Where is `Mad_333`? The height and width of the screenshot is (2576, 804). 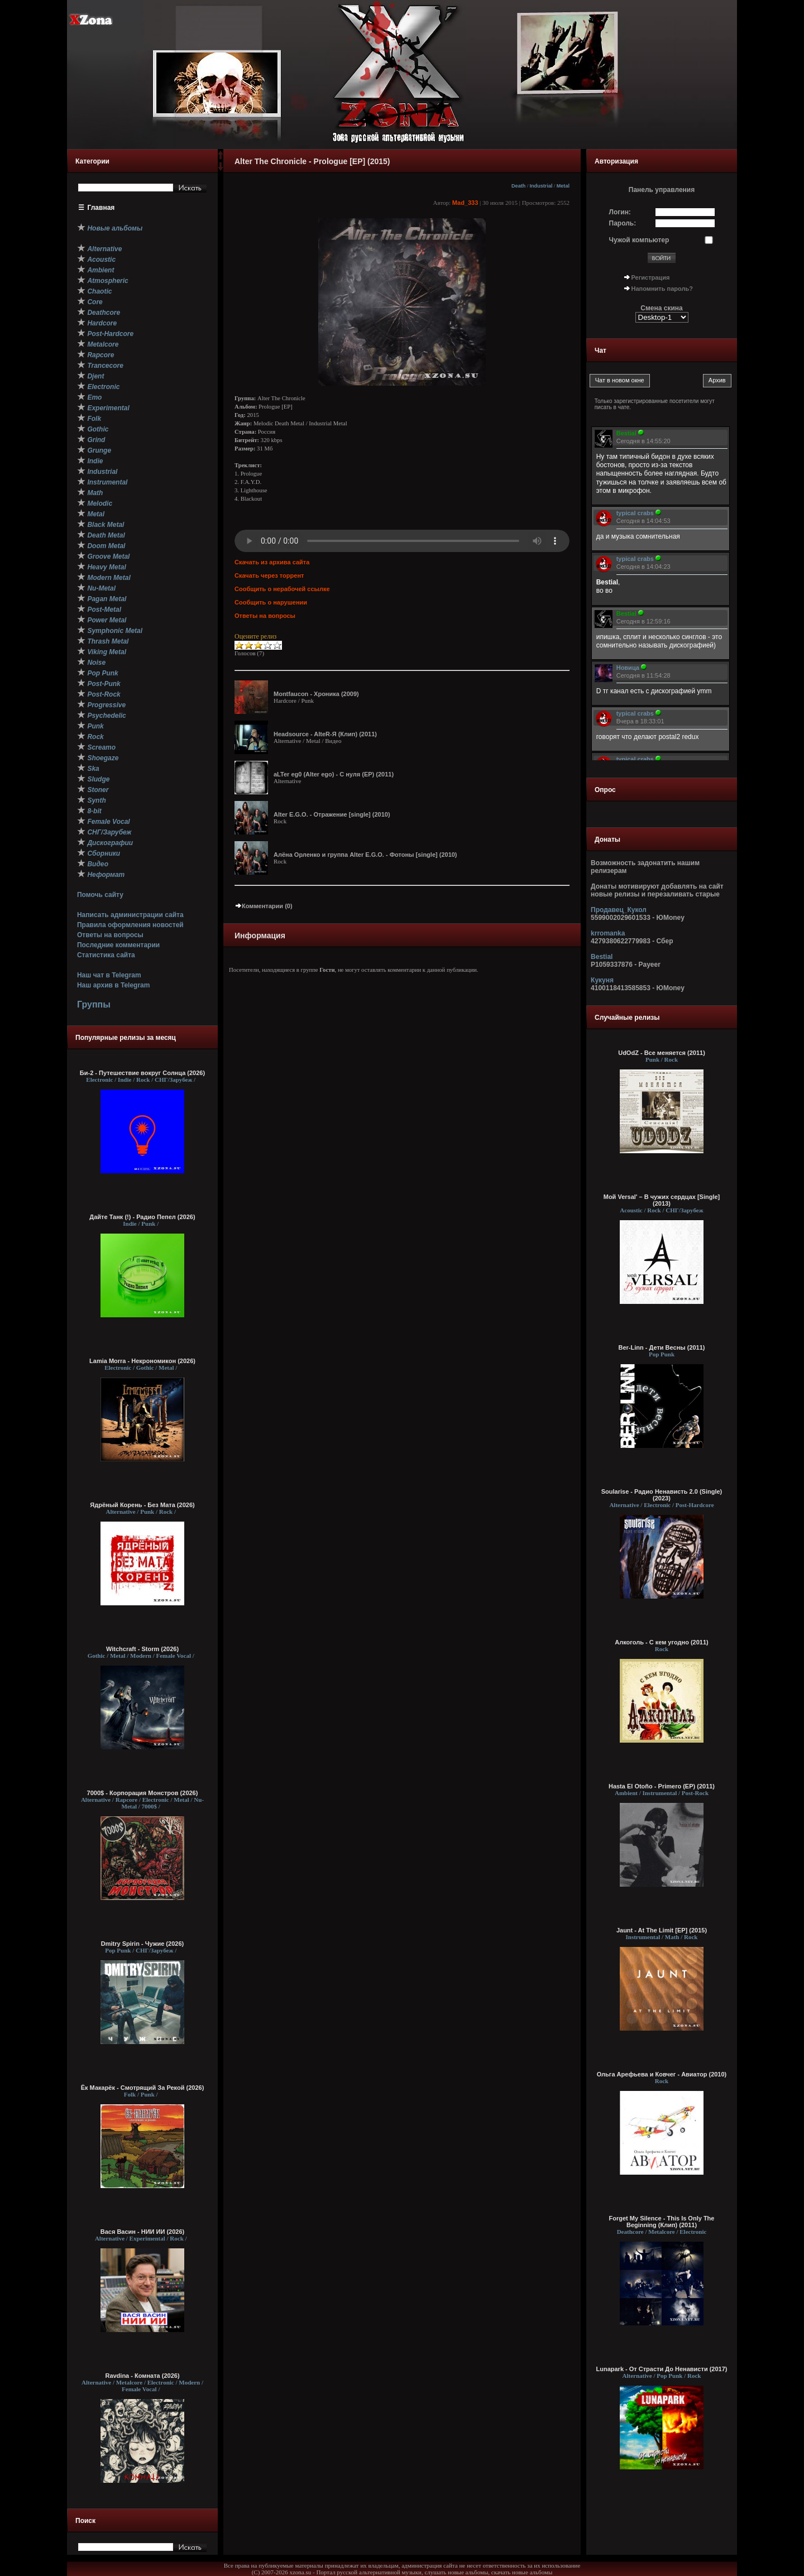
Mad_333 is located at coordinates (465, 202).